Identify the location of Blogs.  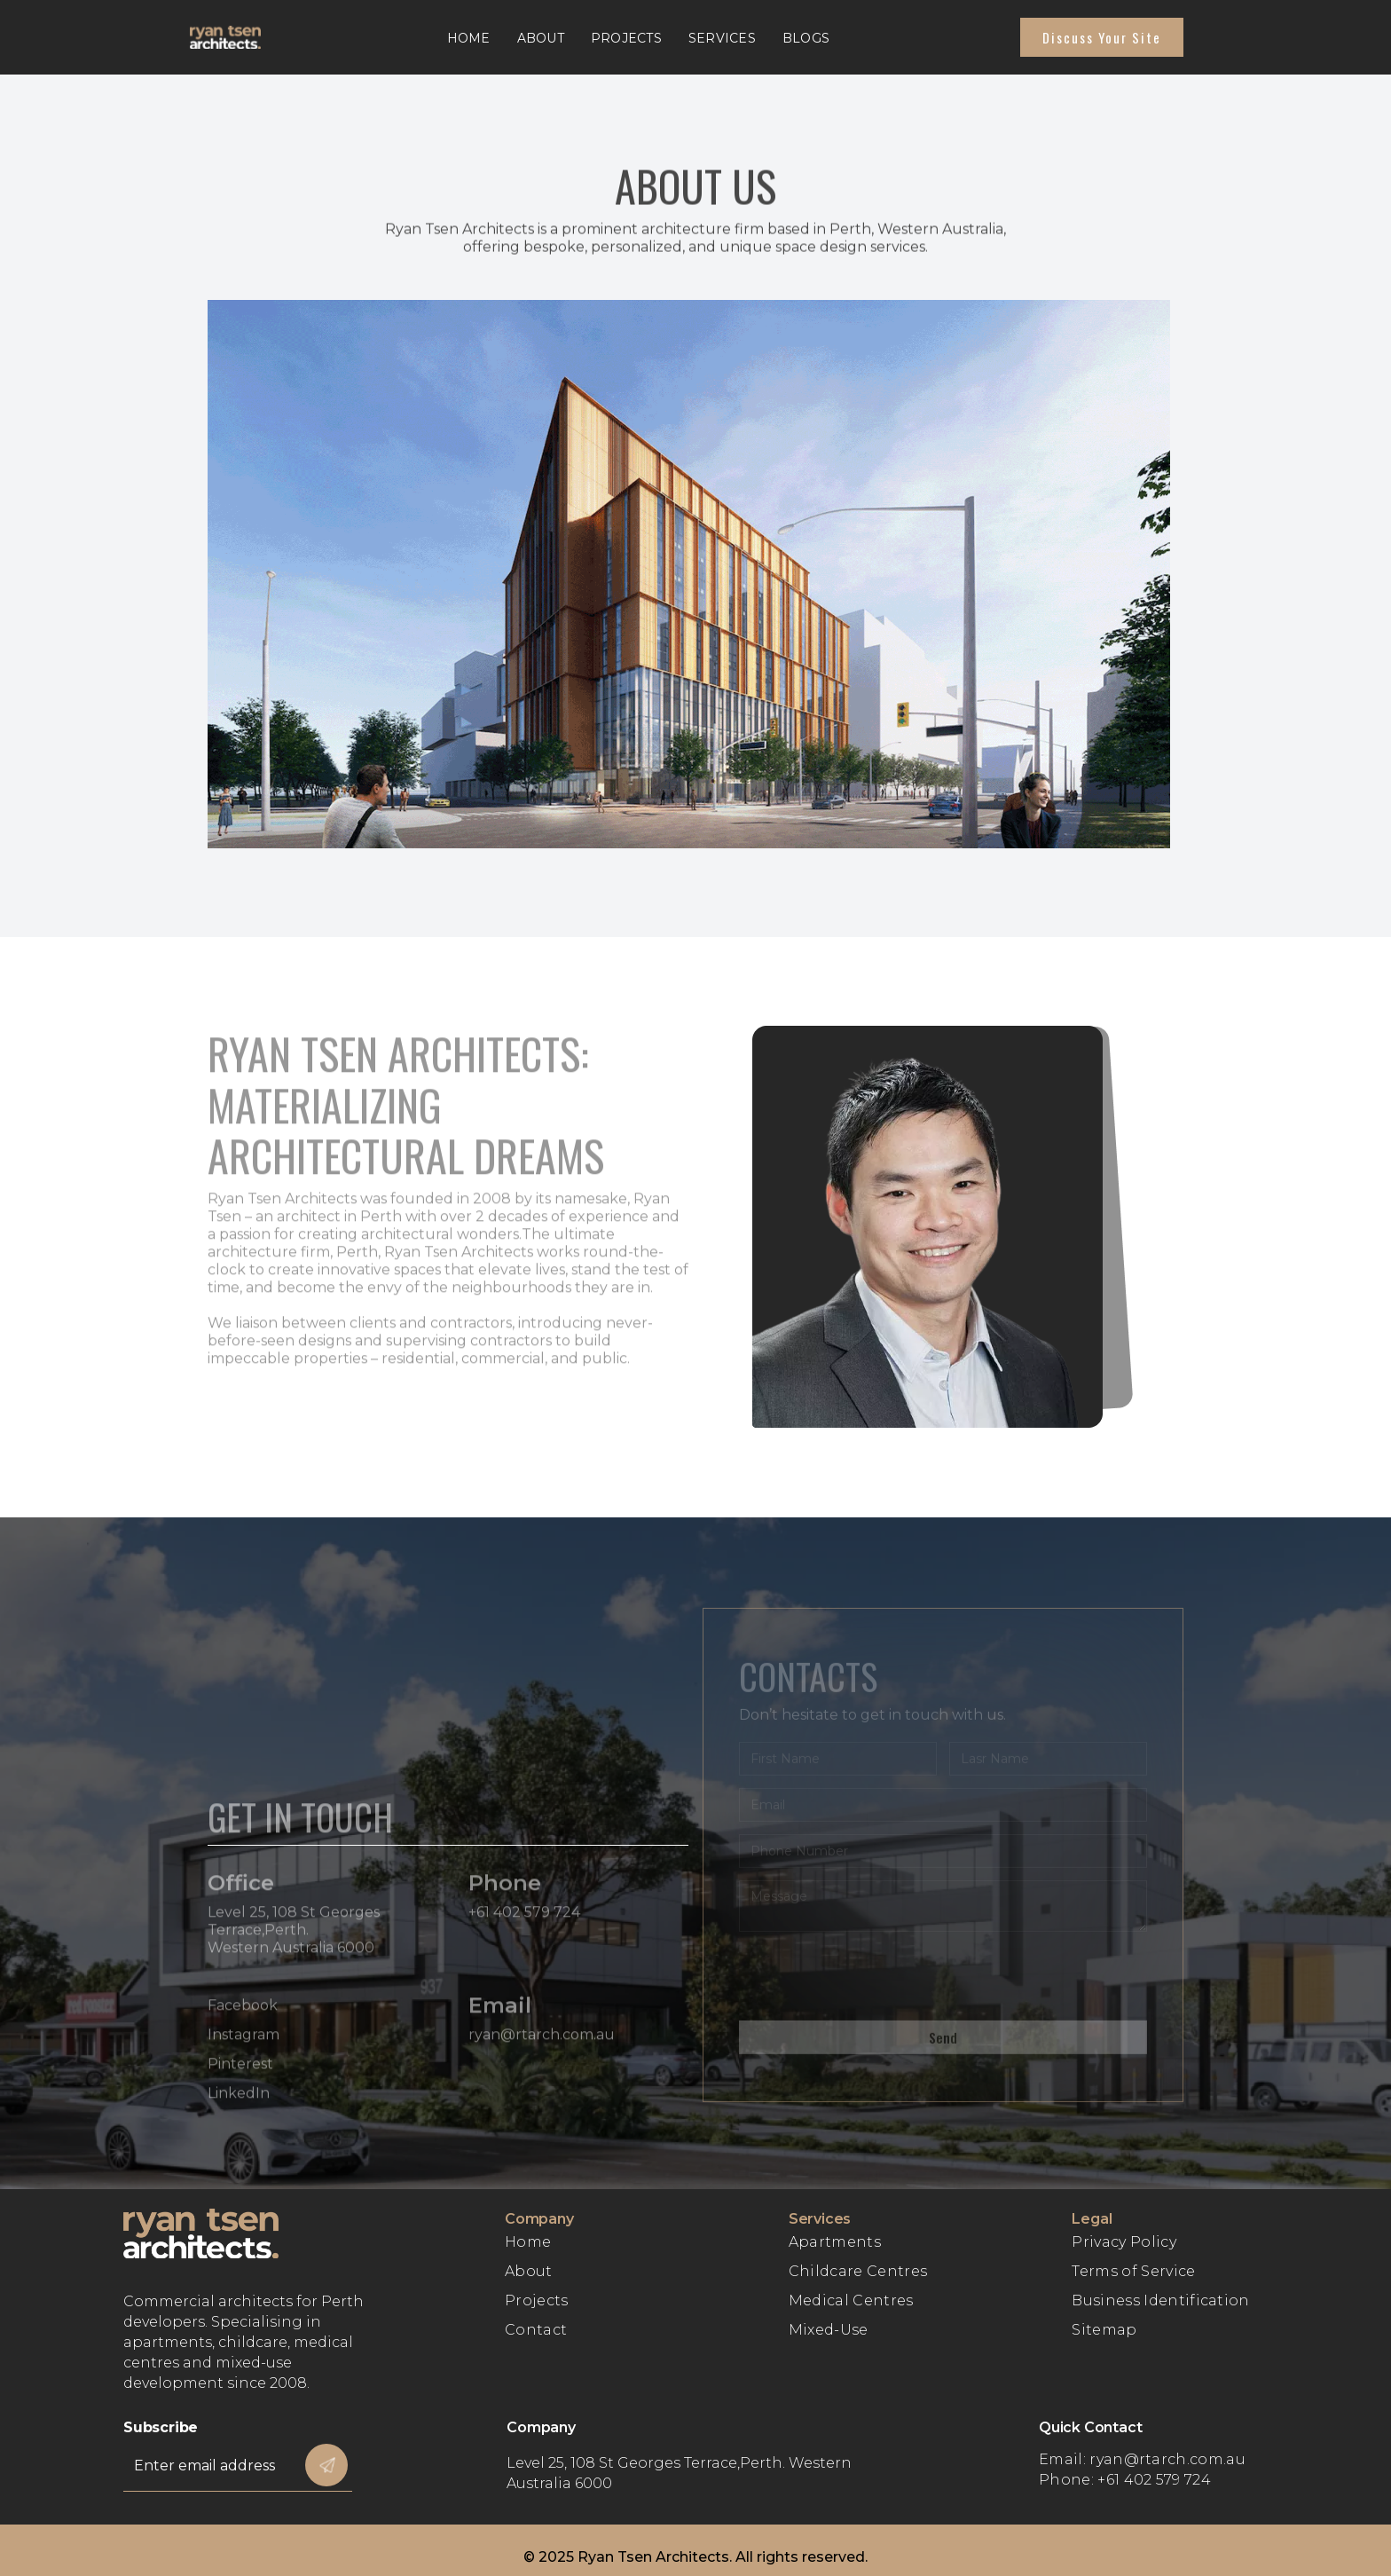
(805, 38).